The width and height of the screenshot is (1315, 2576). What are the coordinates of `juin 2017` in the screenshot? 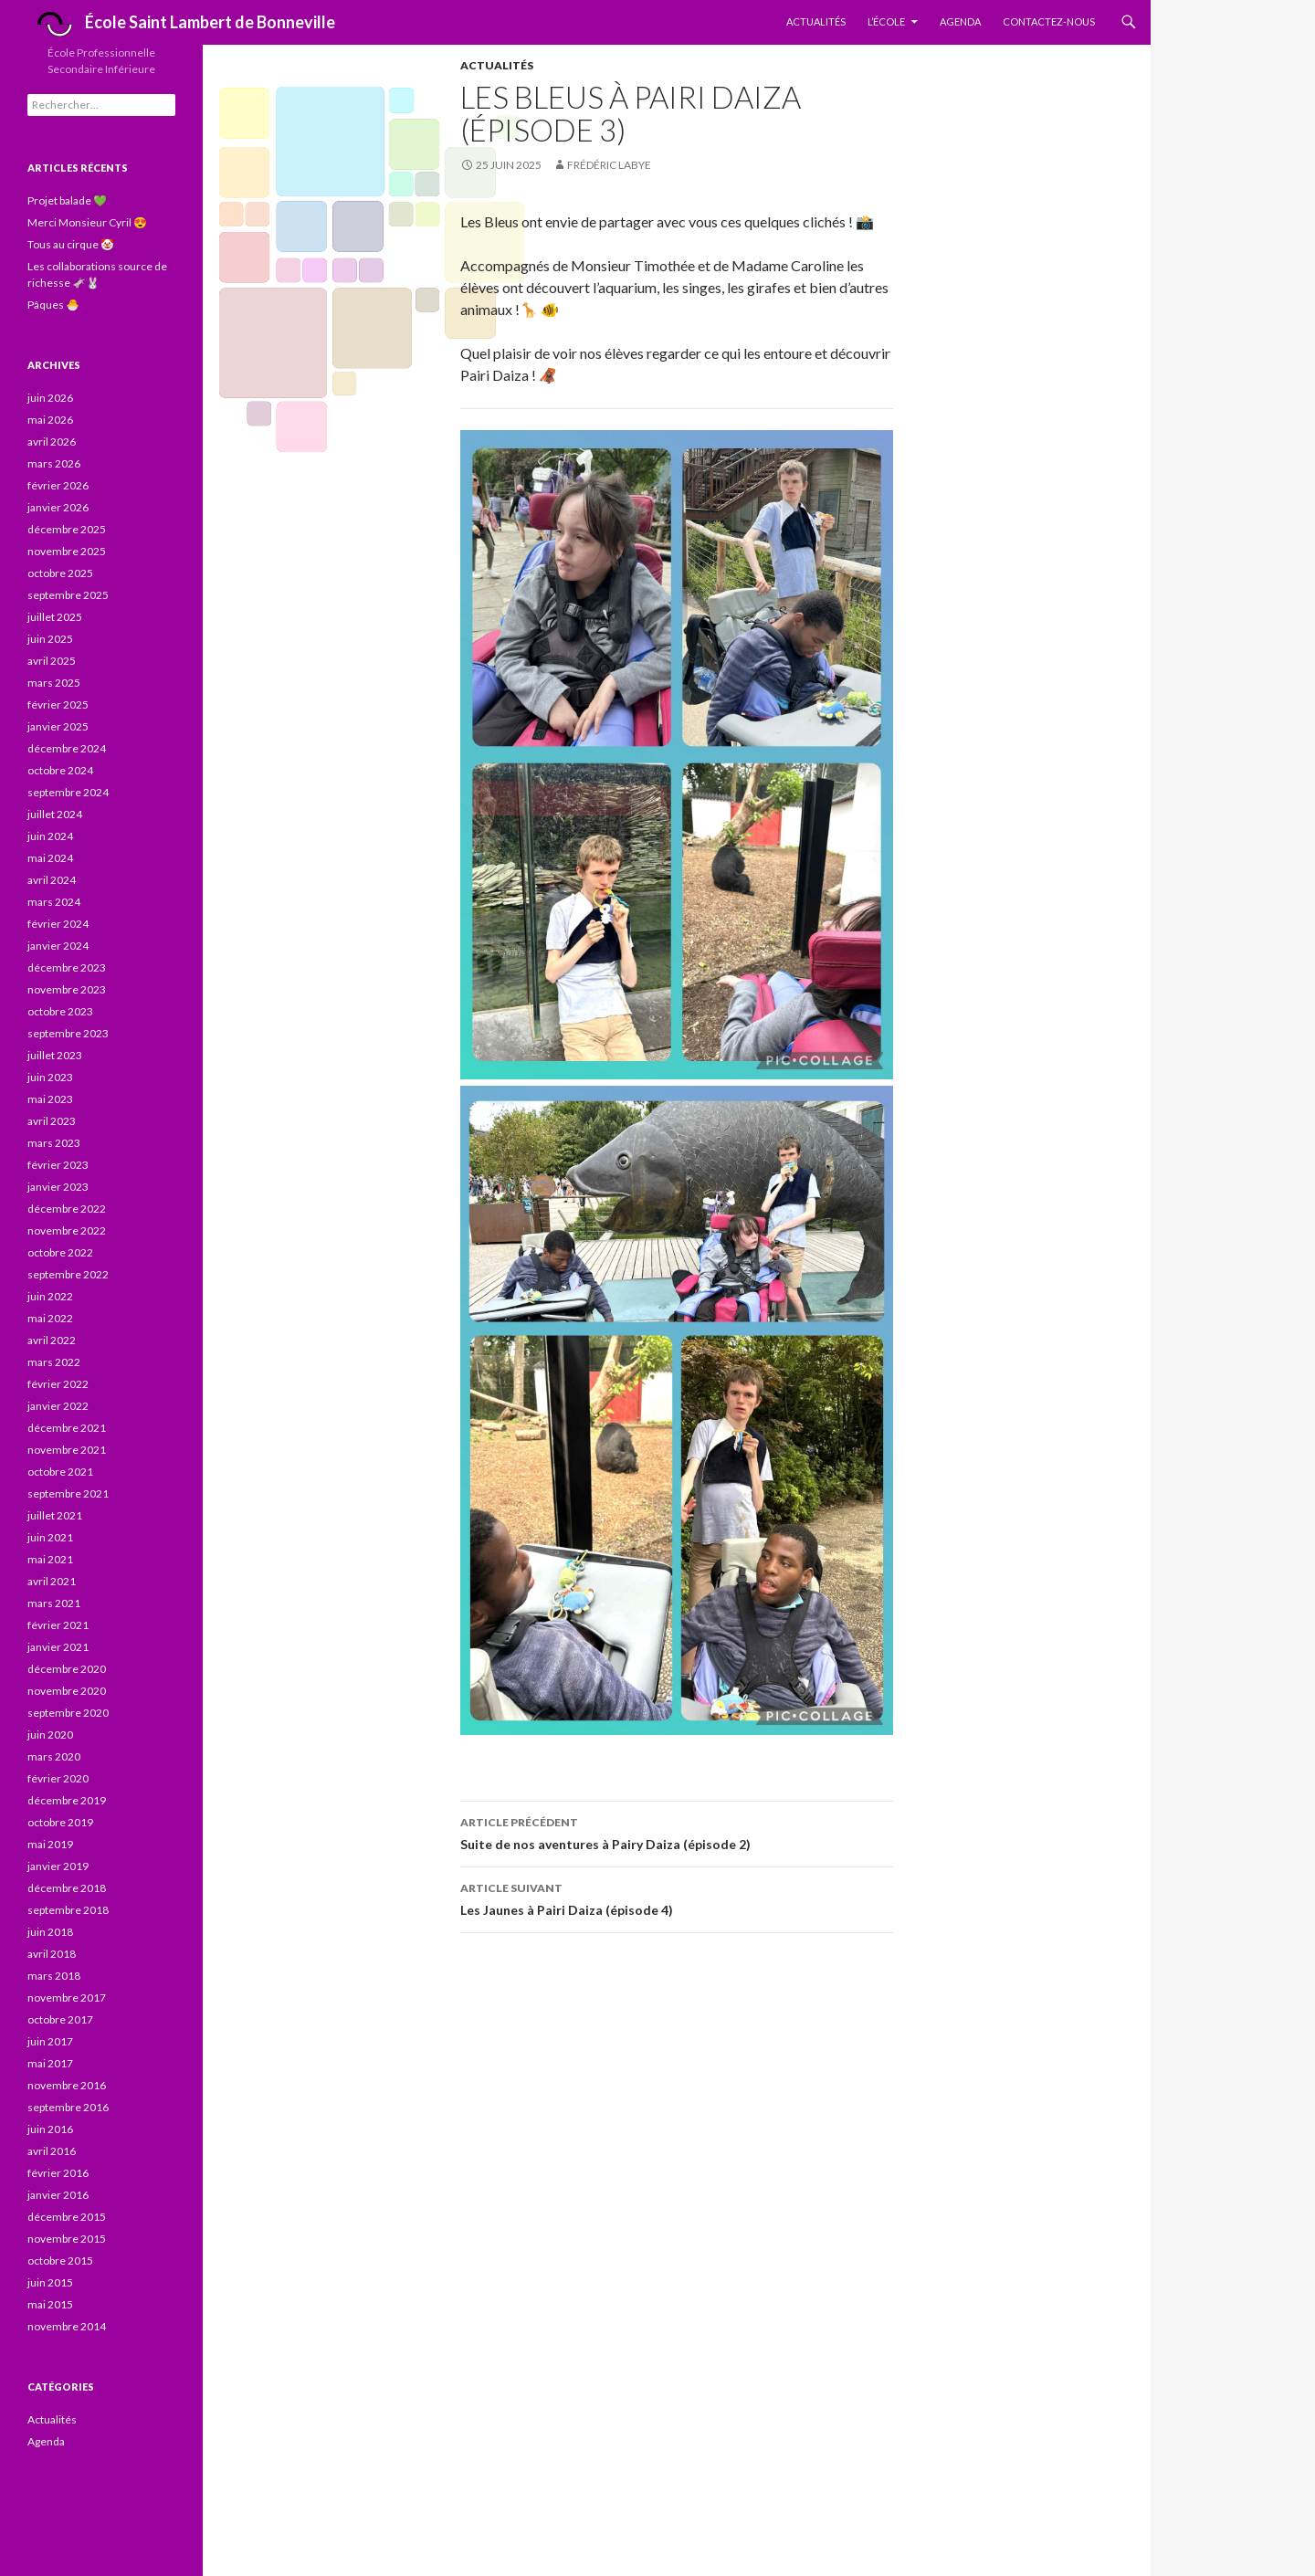 It's located at (50, 2041).